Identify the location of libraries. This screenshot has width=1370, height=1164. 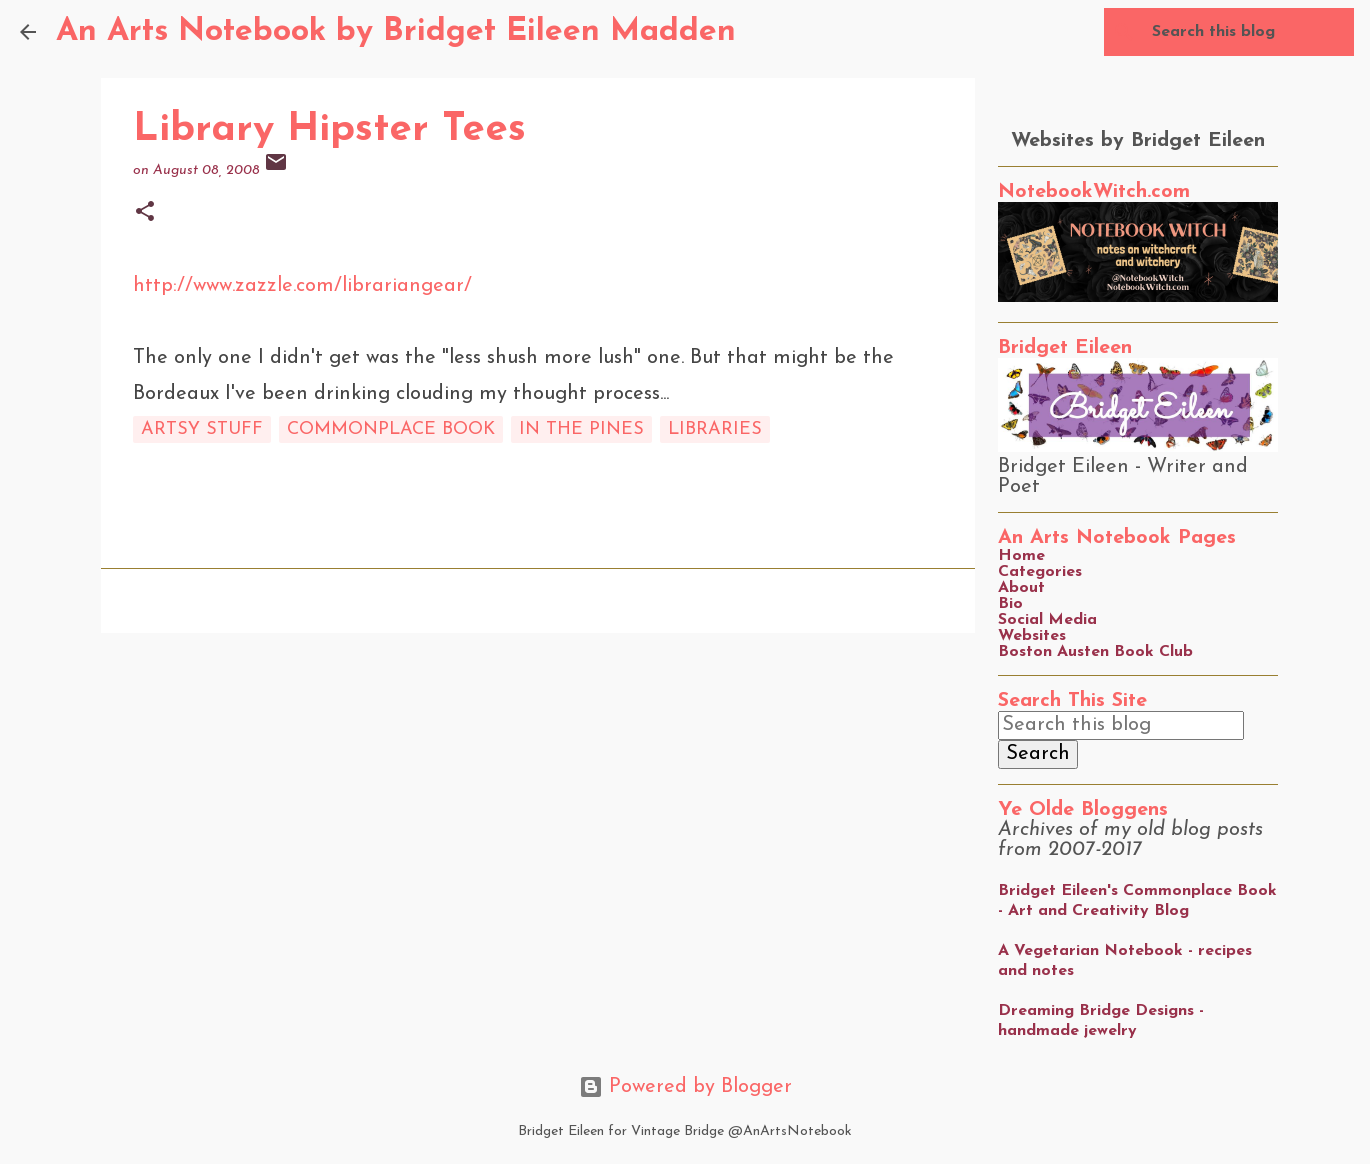
(715, 429).